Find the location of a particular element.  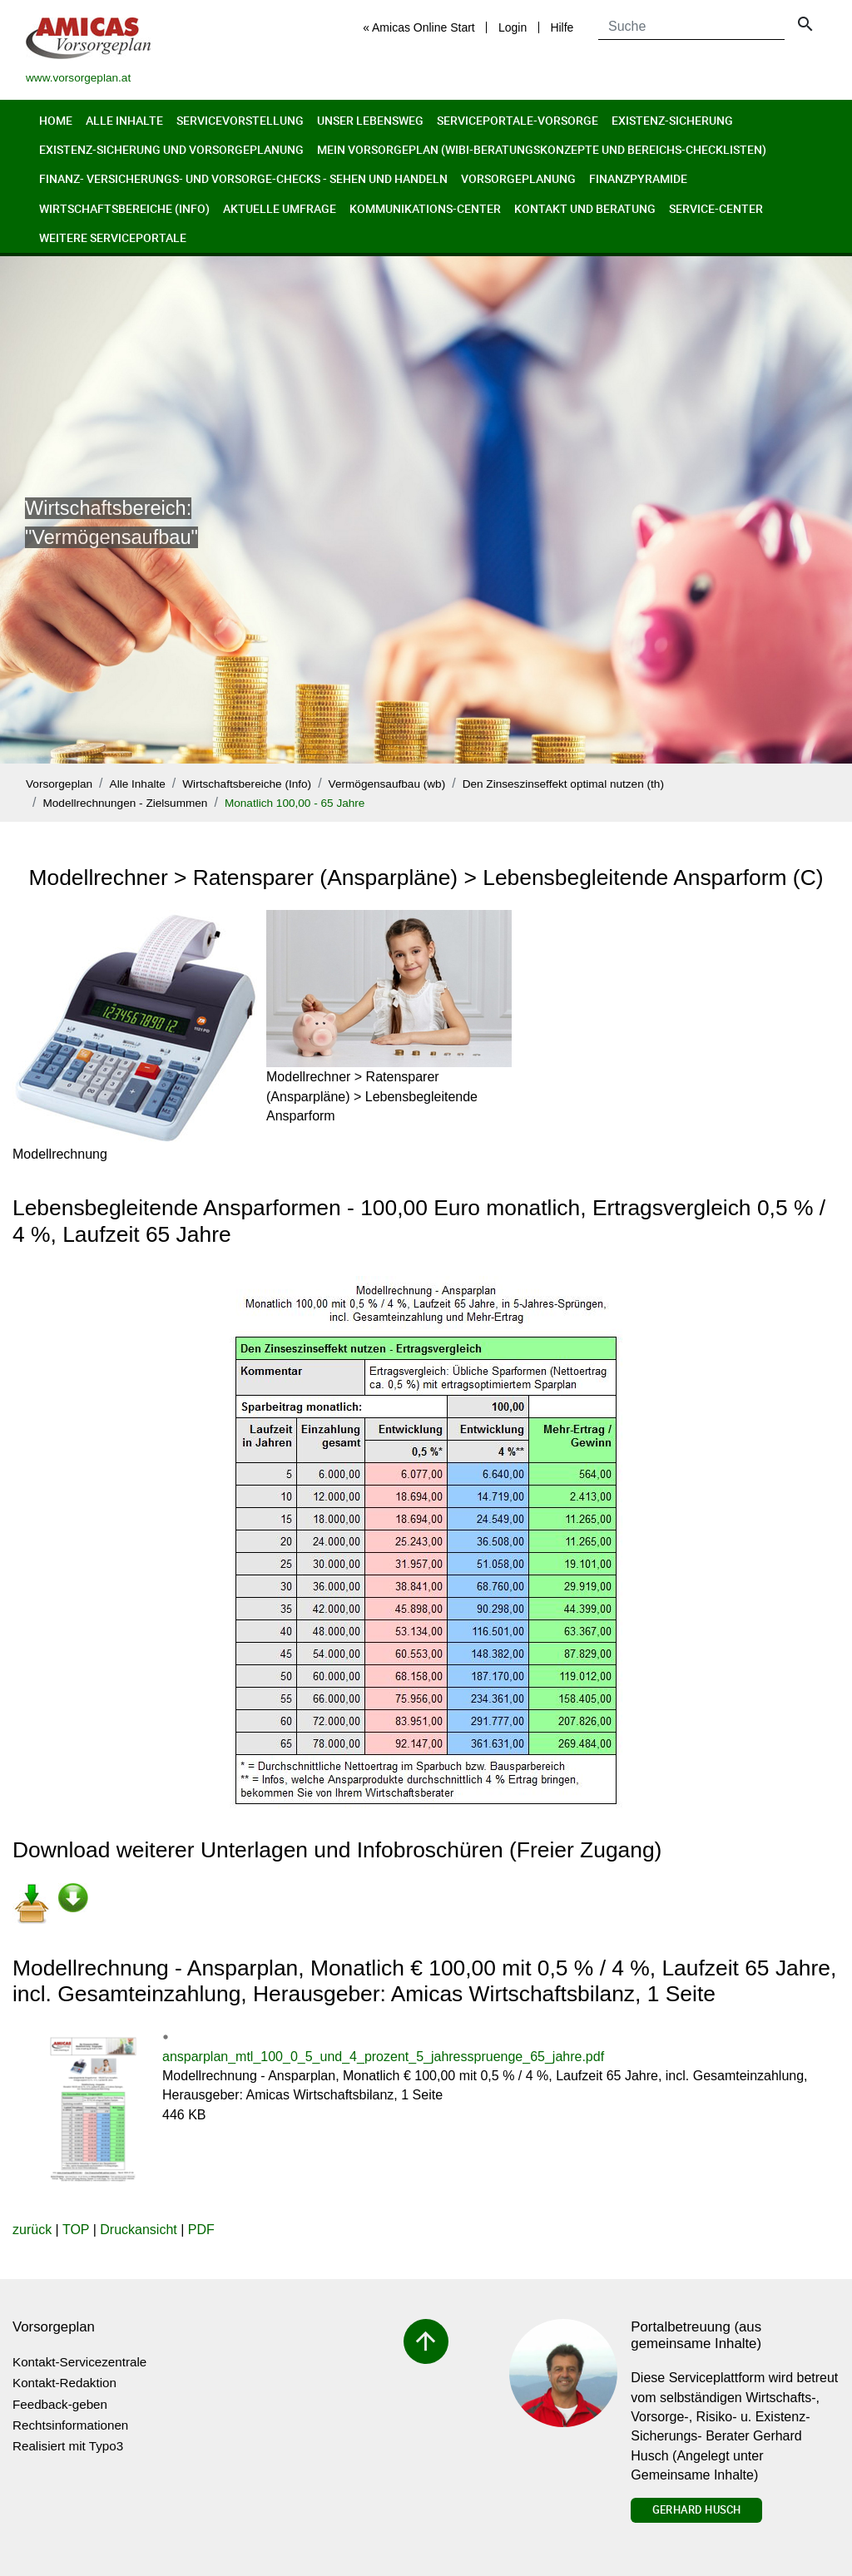

Existenz-Sicherung is located at coordinates (672, 120).